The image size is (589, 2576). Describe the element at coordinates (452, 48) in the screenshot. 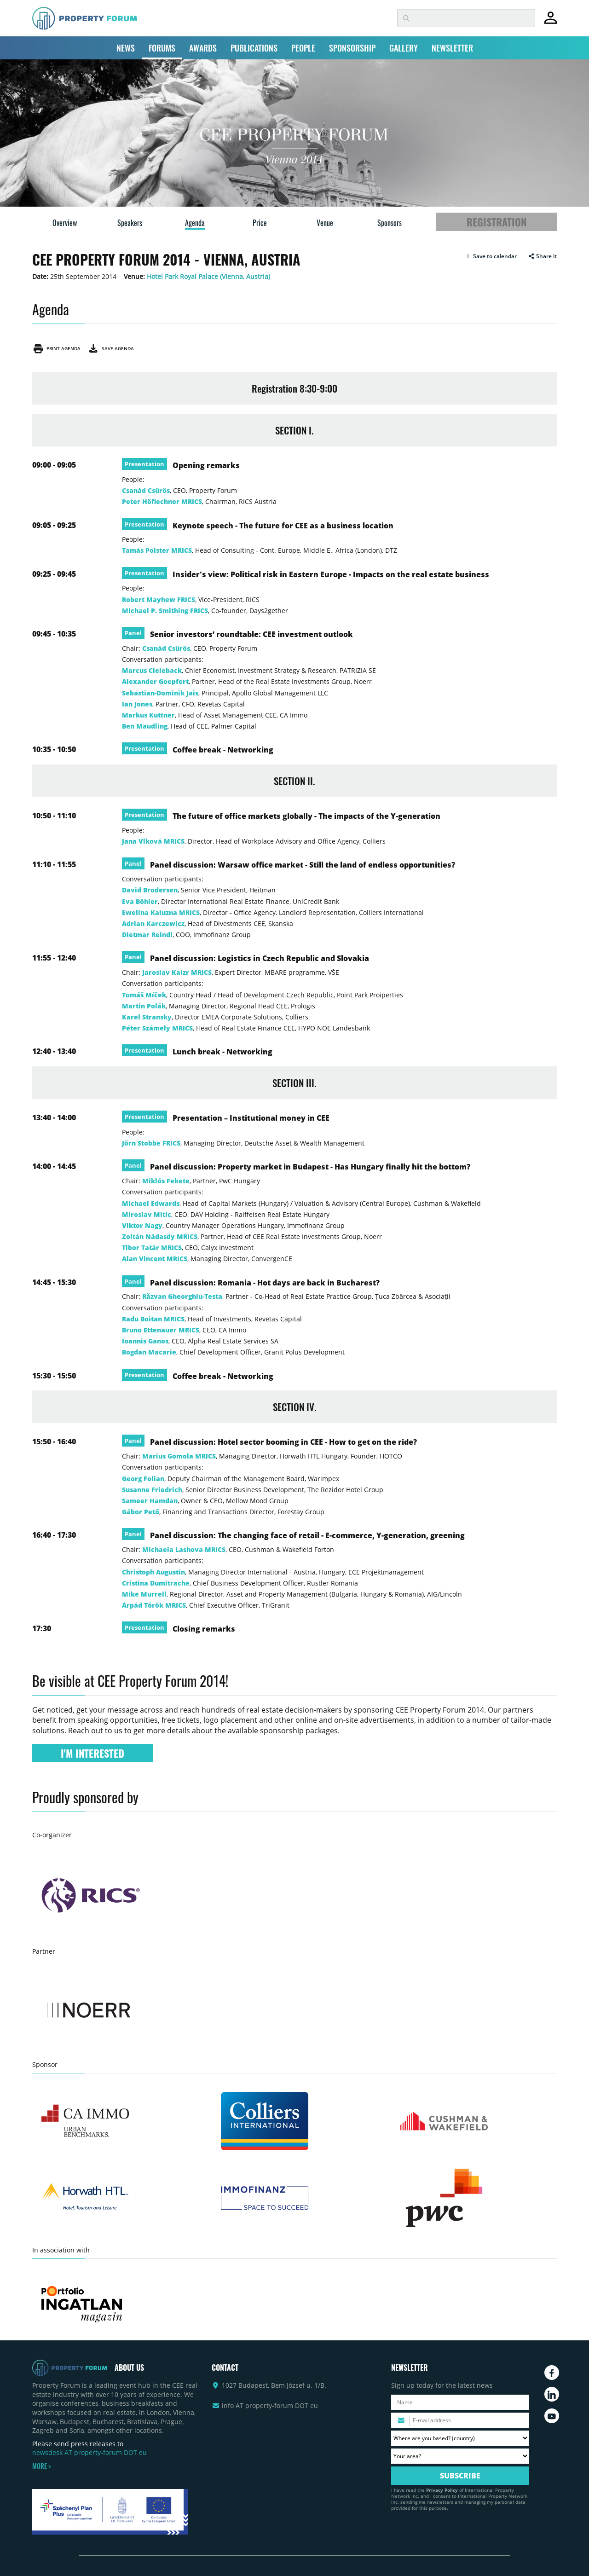

I see `NEWSLETTER` at that location.